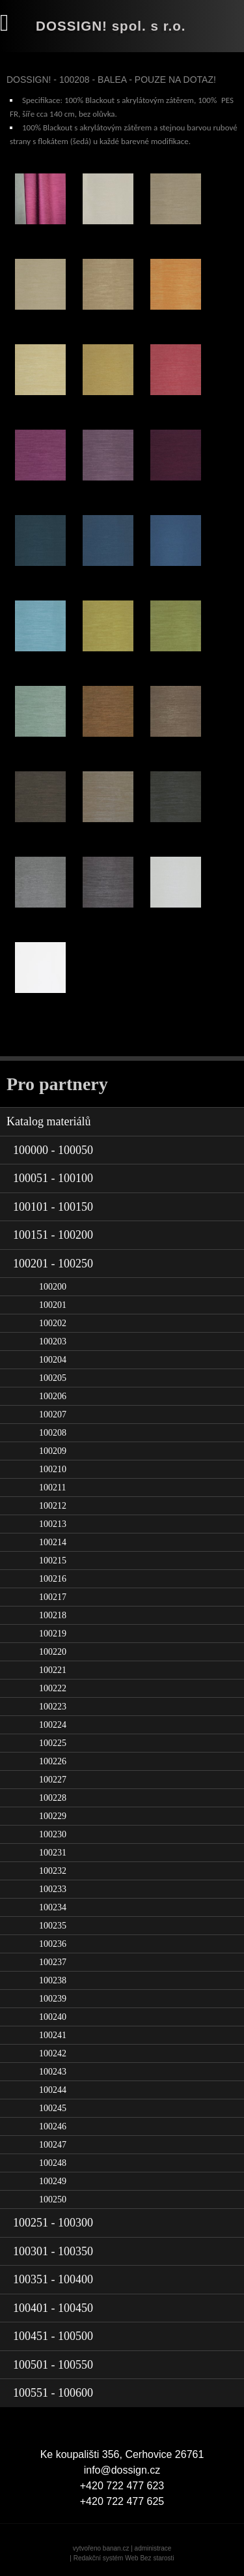 Image resolution: width=244 pixels, height=2576 pixels. What do you see at coordinates (52, 1853) in the screenshot?
I see `100231` at bounding box center [52, 1853].